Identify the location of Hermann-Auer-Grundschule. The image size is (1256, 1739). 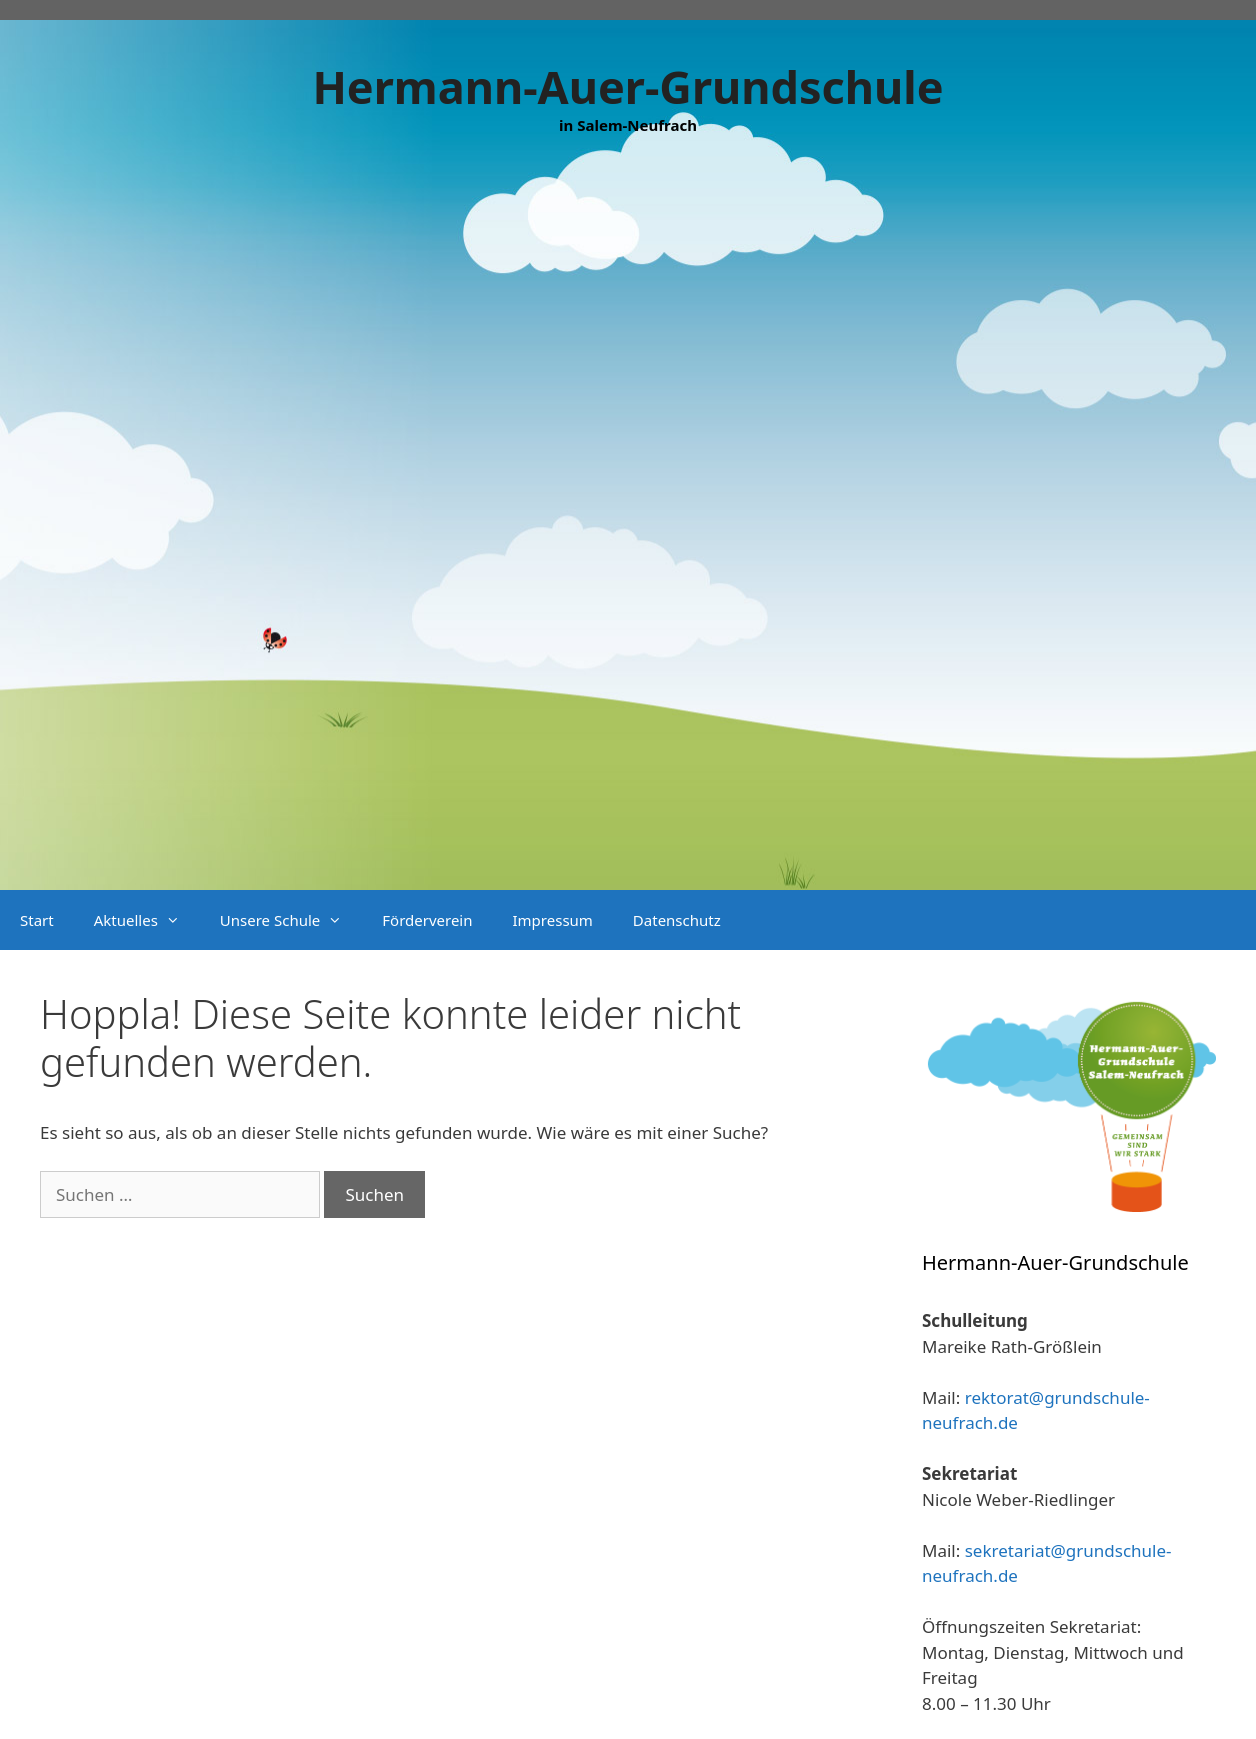
(627, 86).